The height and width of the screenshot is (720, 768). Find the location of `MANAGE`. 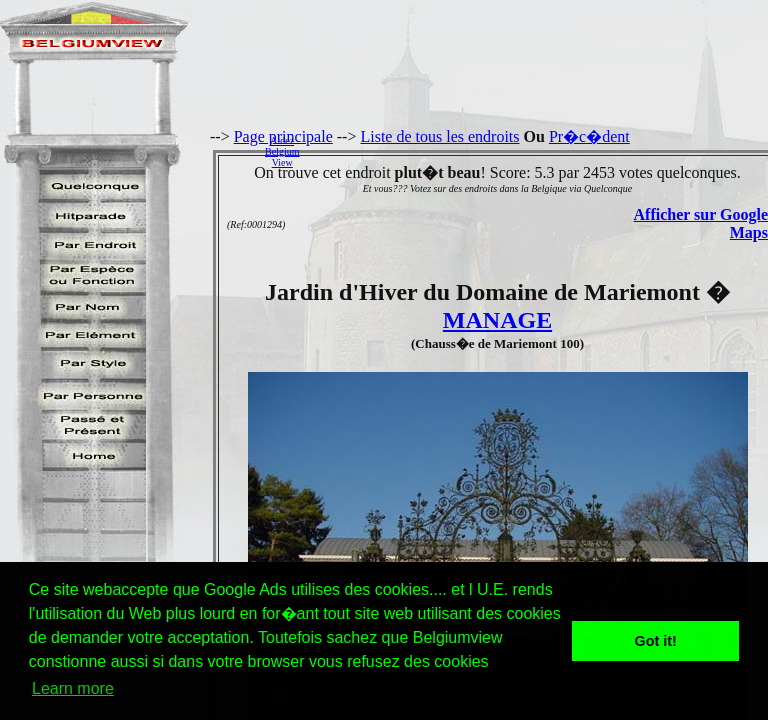

MANAGE is located at coordinates (497, 320).